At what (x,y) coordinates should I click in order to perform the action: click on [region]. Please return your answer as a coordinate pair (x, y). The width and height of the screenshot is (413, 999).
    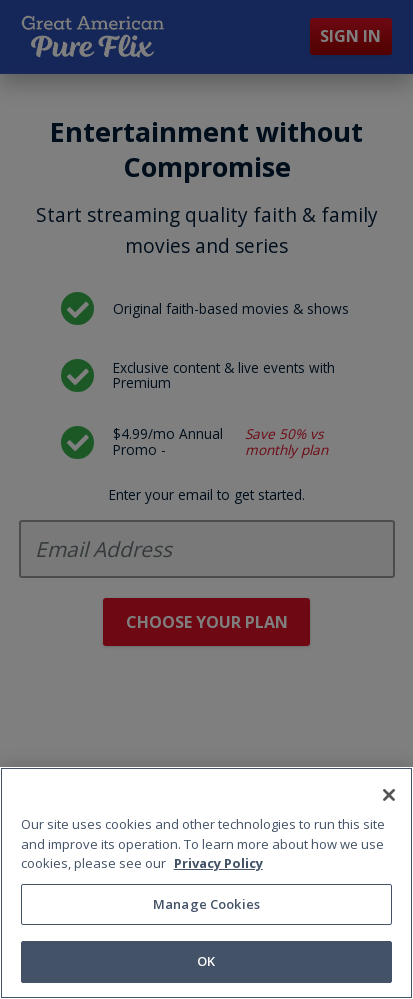
    Looking at the image, I should click on (206, 883).